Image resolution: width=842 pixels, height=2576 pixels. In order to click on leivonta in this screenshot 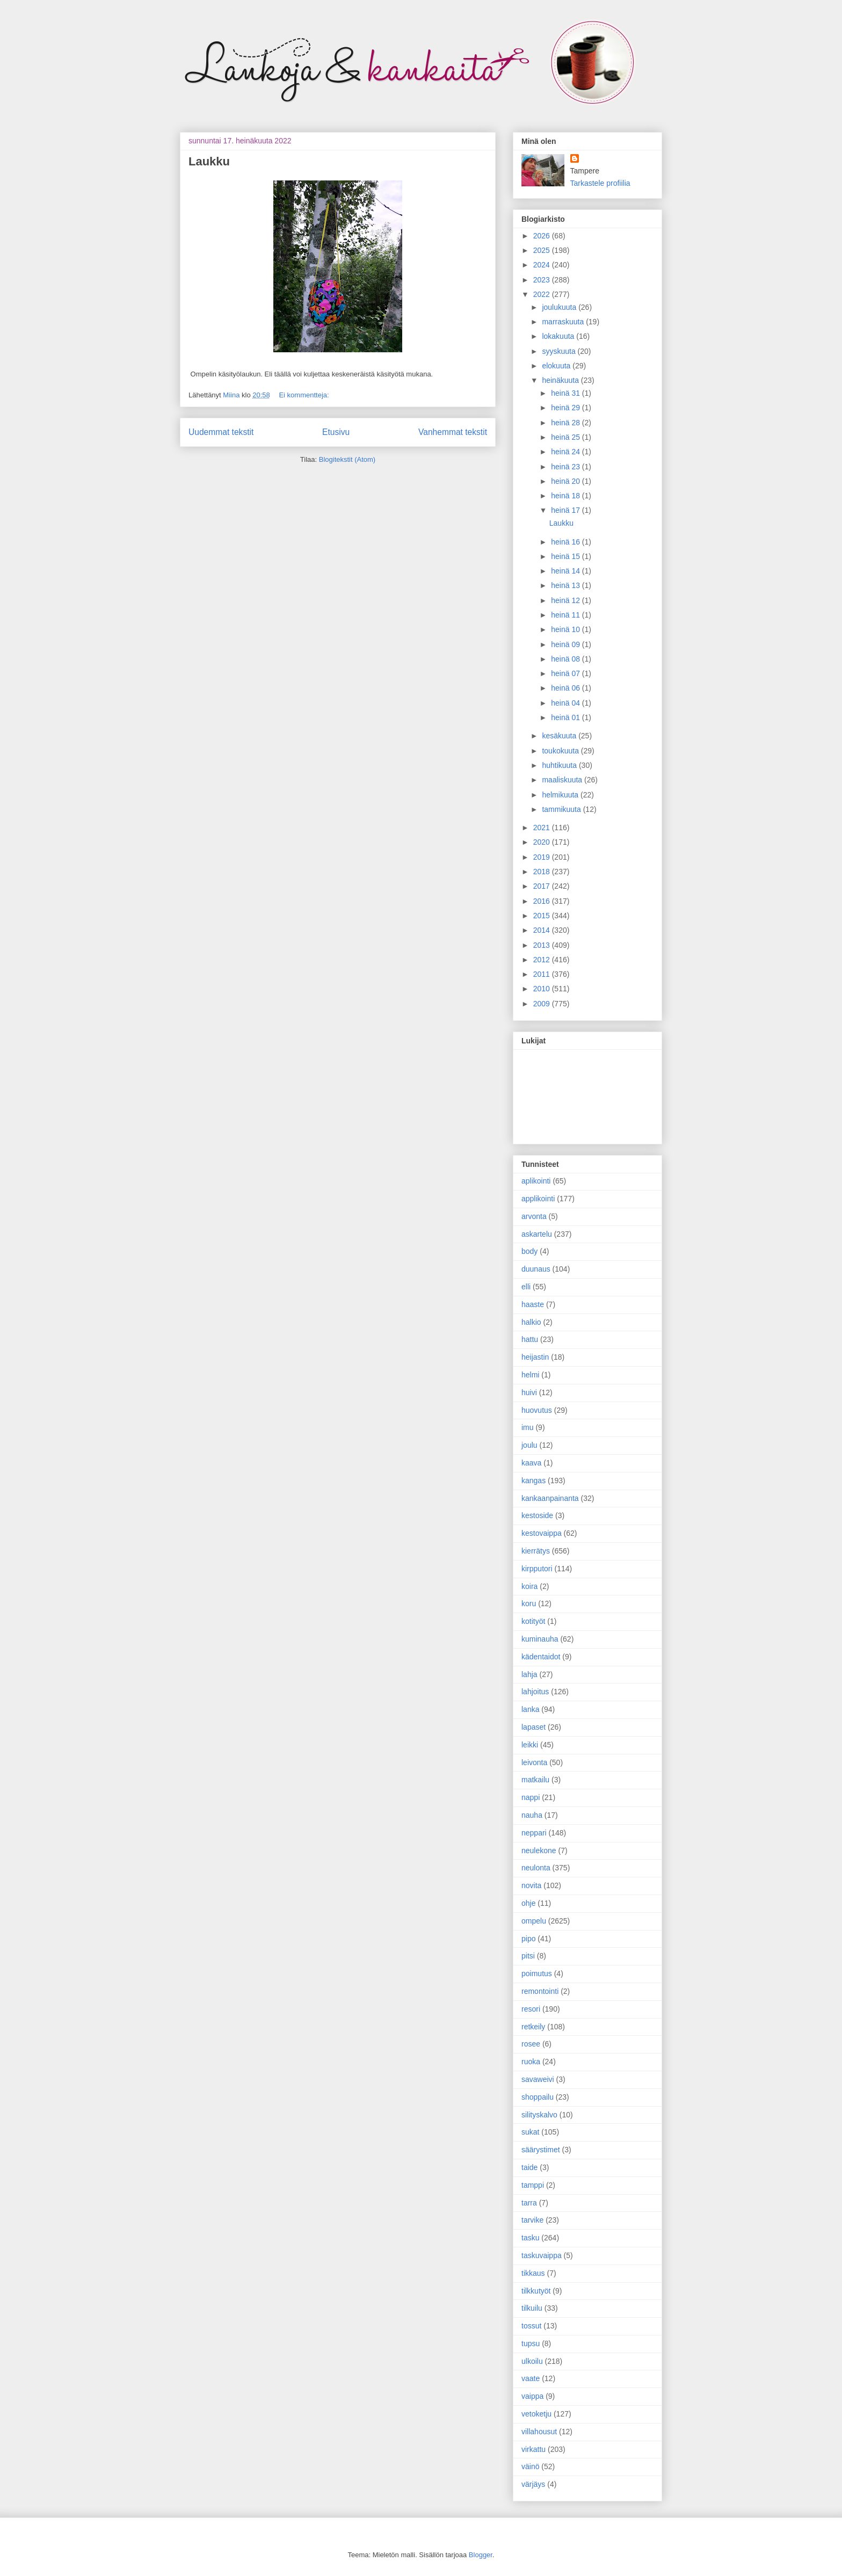, I will do `click(534, 1762)`.